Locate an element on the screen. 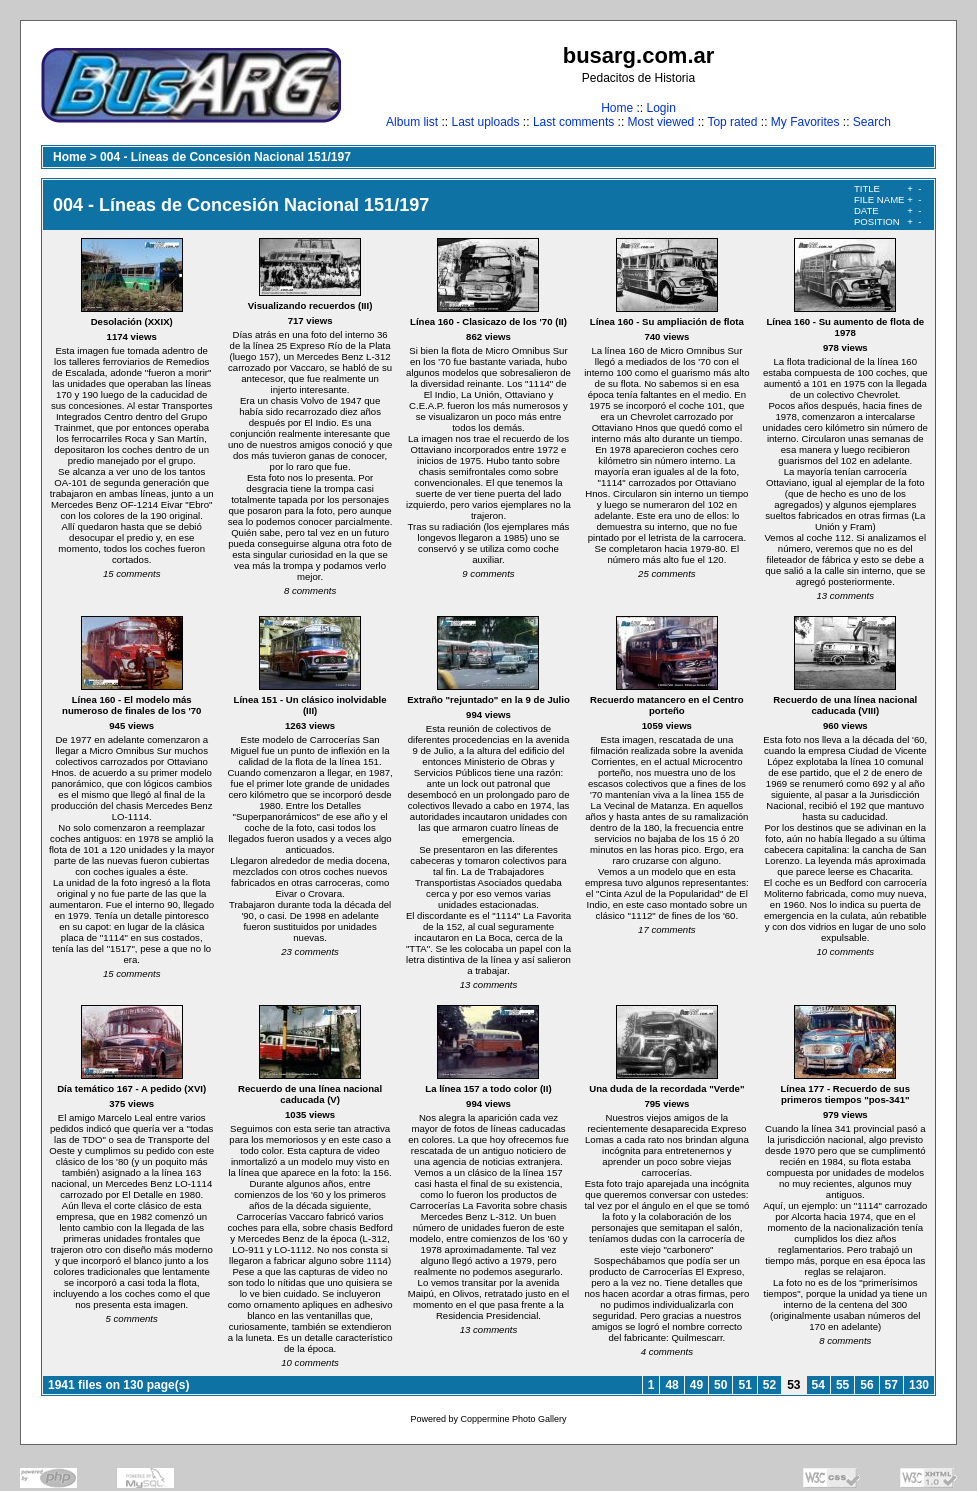 This screenshot has width=977, height=1491. Search is located at coordinates (872, 122).